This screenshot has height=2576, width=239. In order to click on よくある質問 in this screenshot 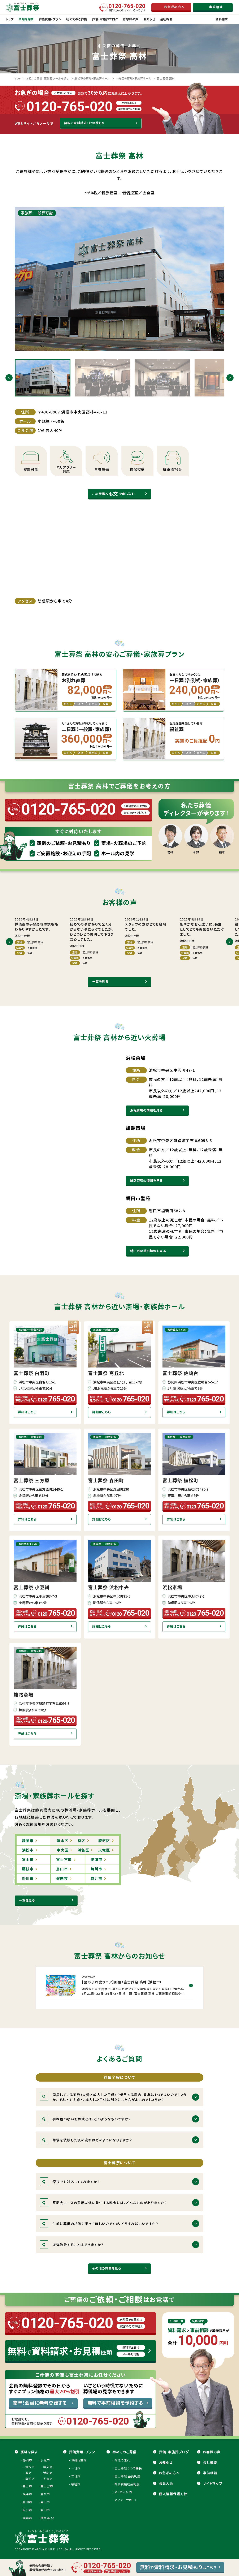, I will do `click(123, 2492)`.